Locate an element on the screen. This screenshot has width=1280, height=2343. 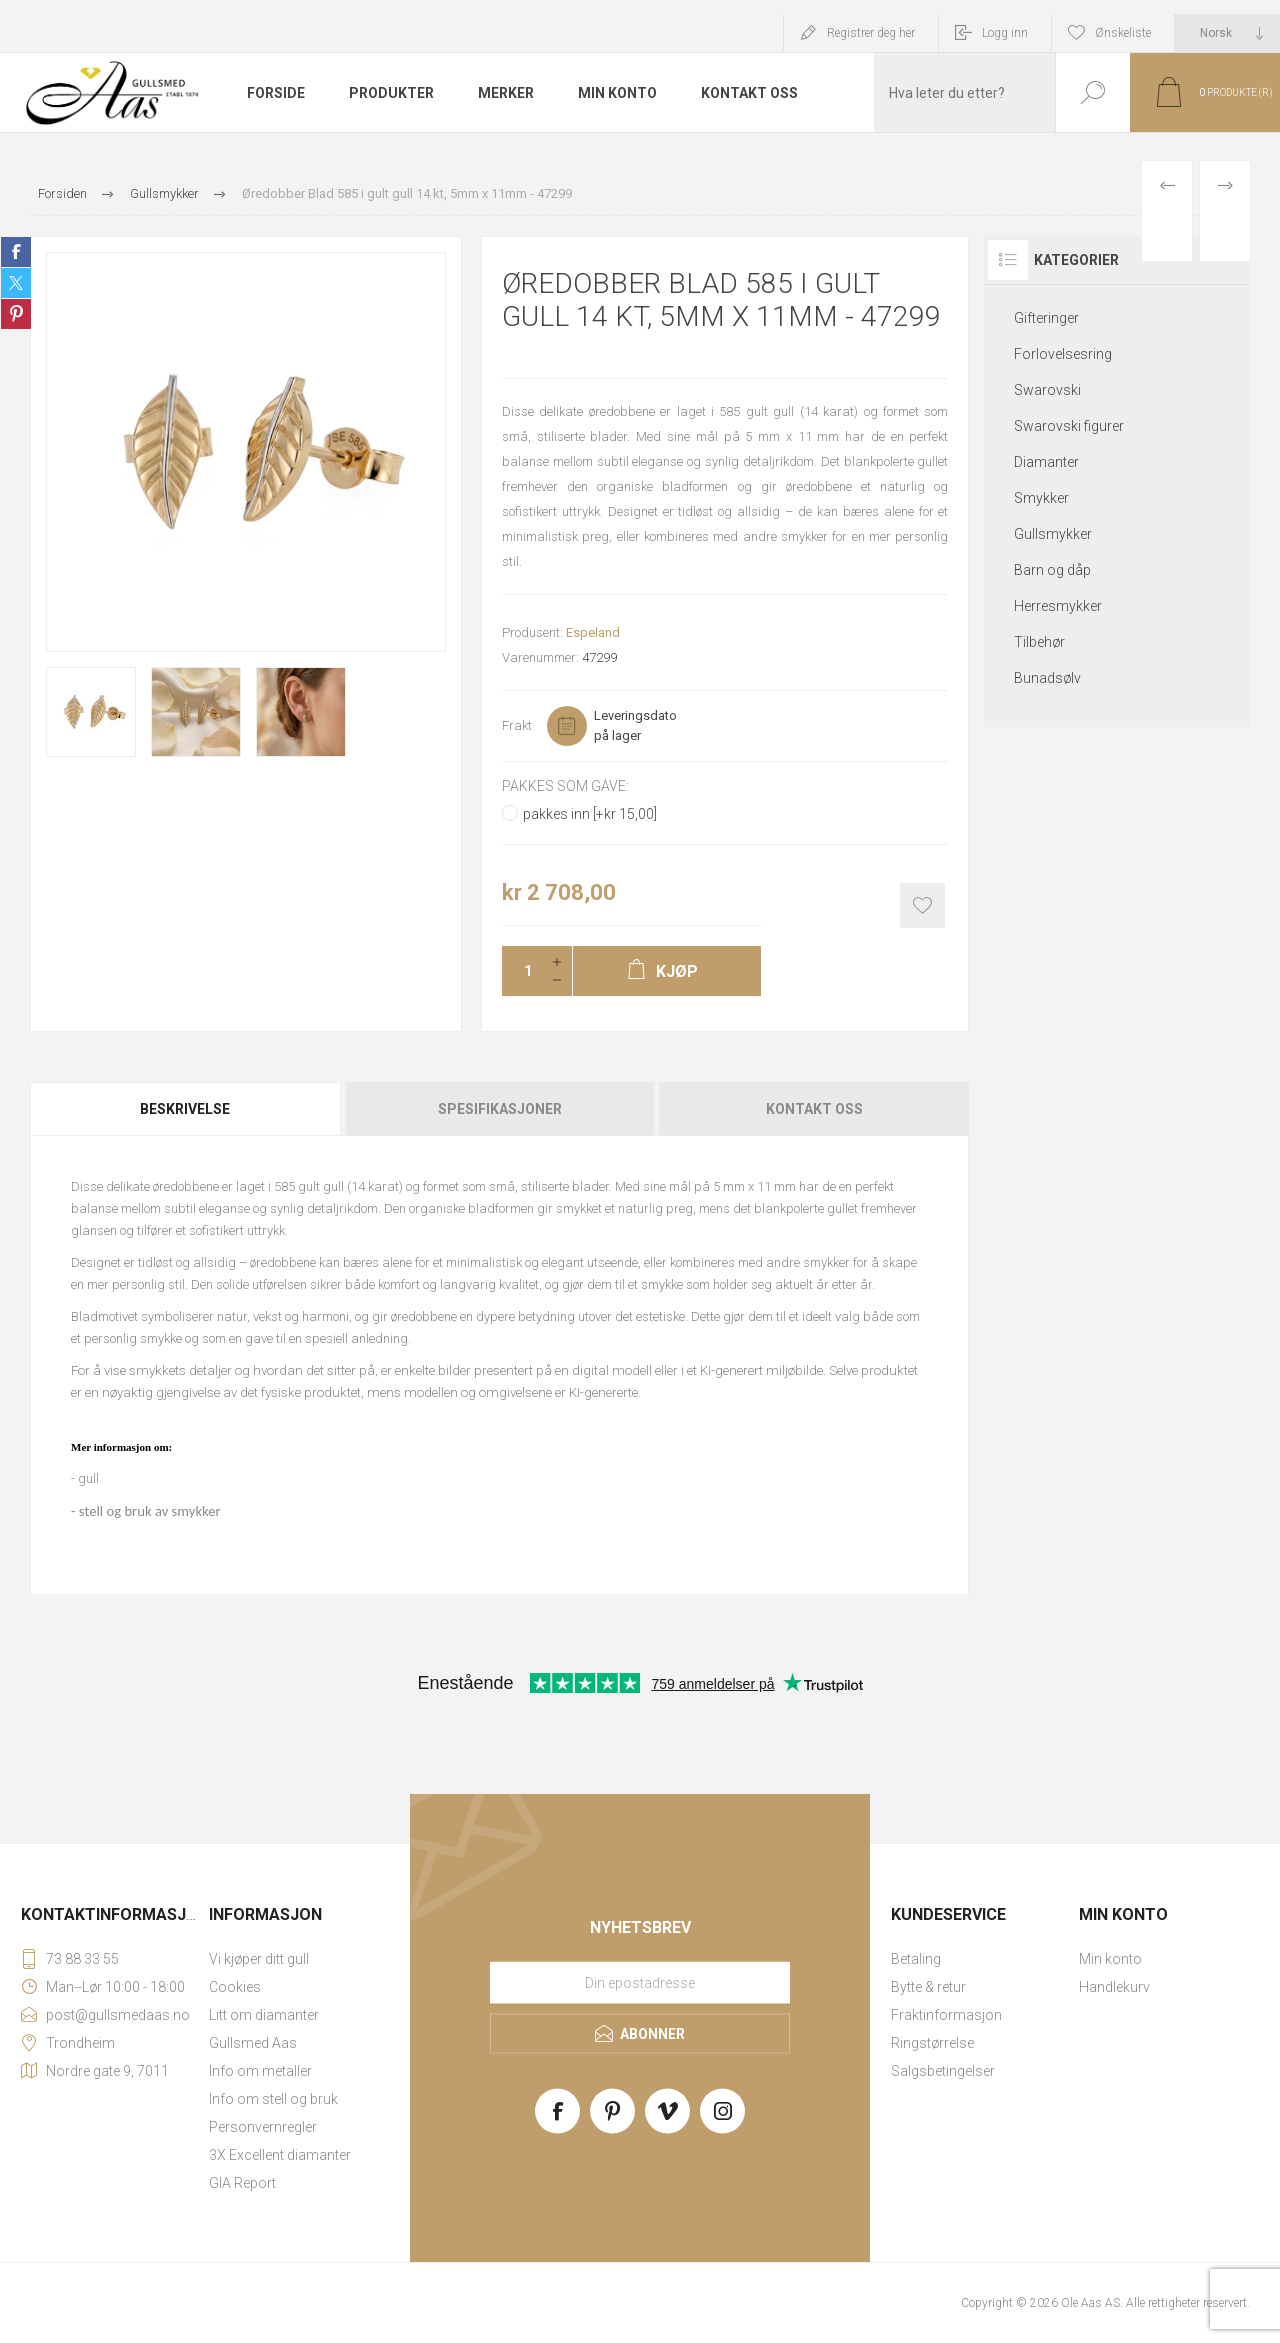
[Enter a quantity] is located at coordinates (522, 971).